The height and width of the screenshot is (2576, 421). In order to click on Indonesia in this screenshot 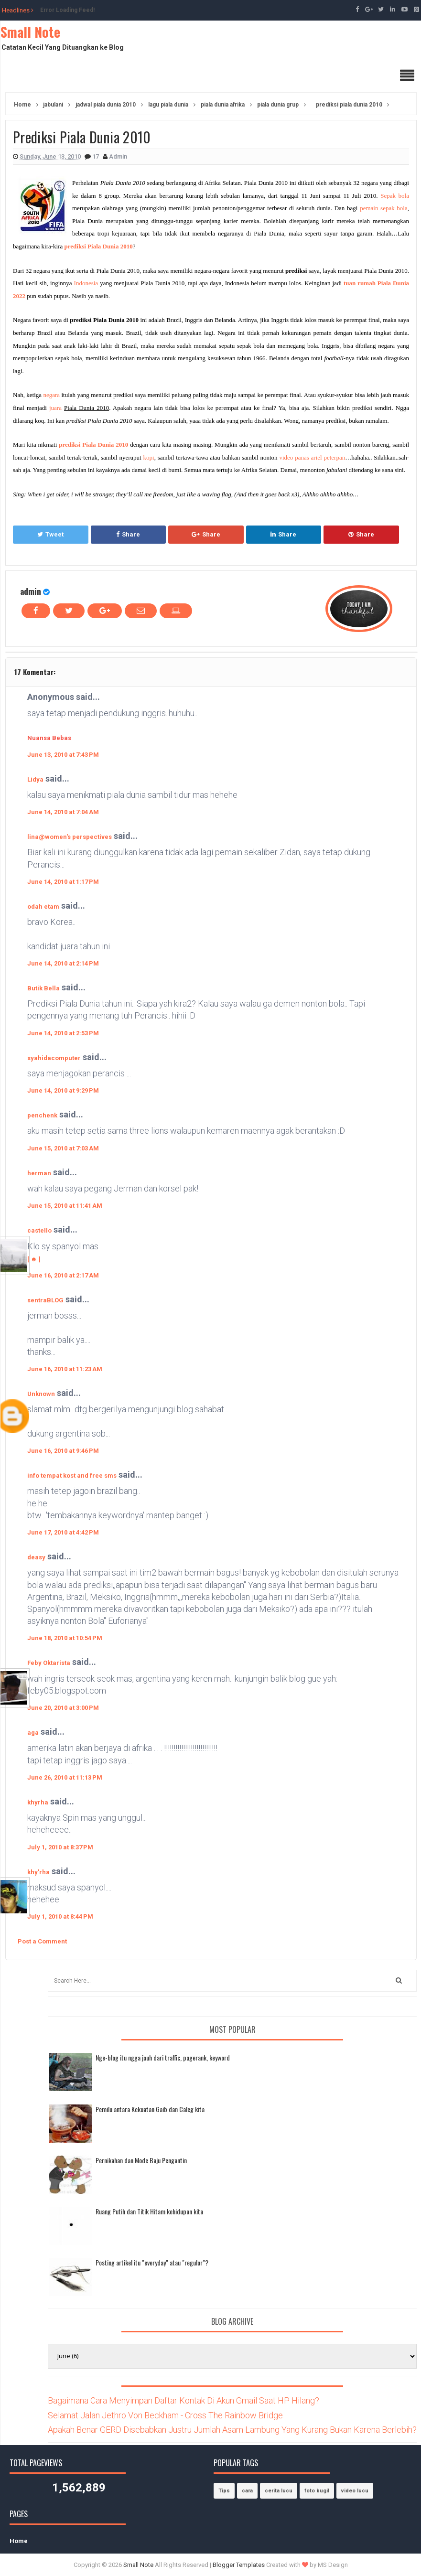, I will do `click(86, 283)`.